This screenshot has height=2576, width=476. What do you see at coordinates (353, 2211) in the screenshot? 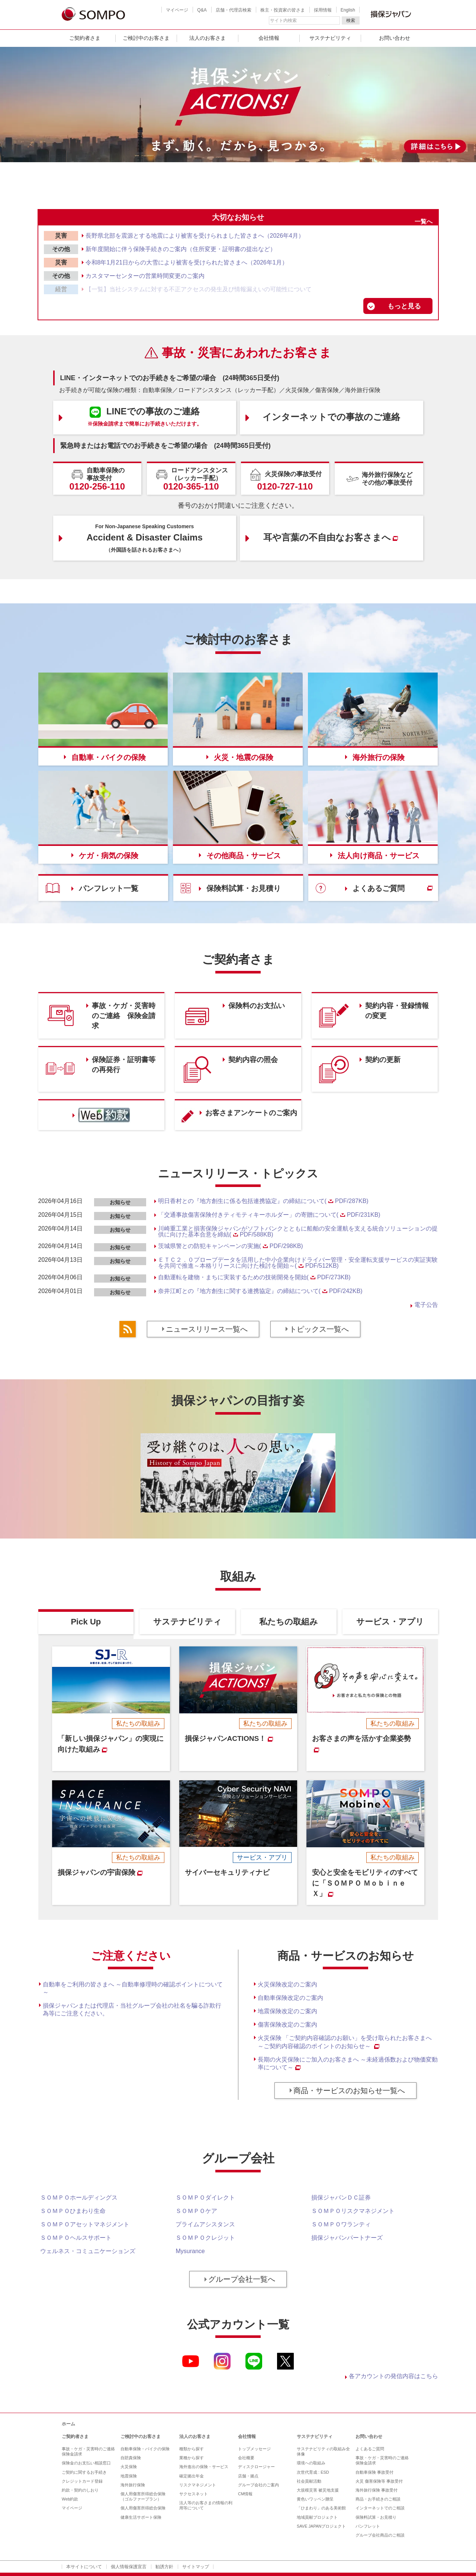
I see `ＳＯＭＰＯリスクマネジメント` at bounding box center [353, 2211].